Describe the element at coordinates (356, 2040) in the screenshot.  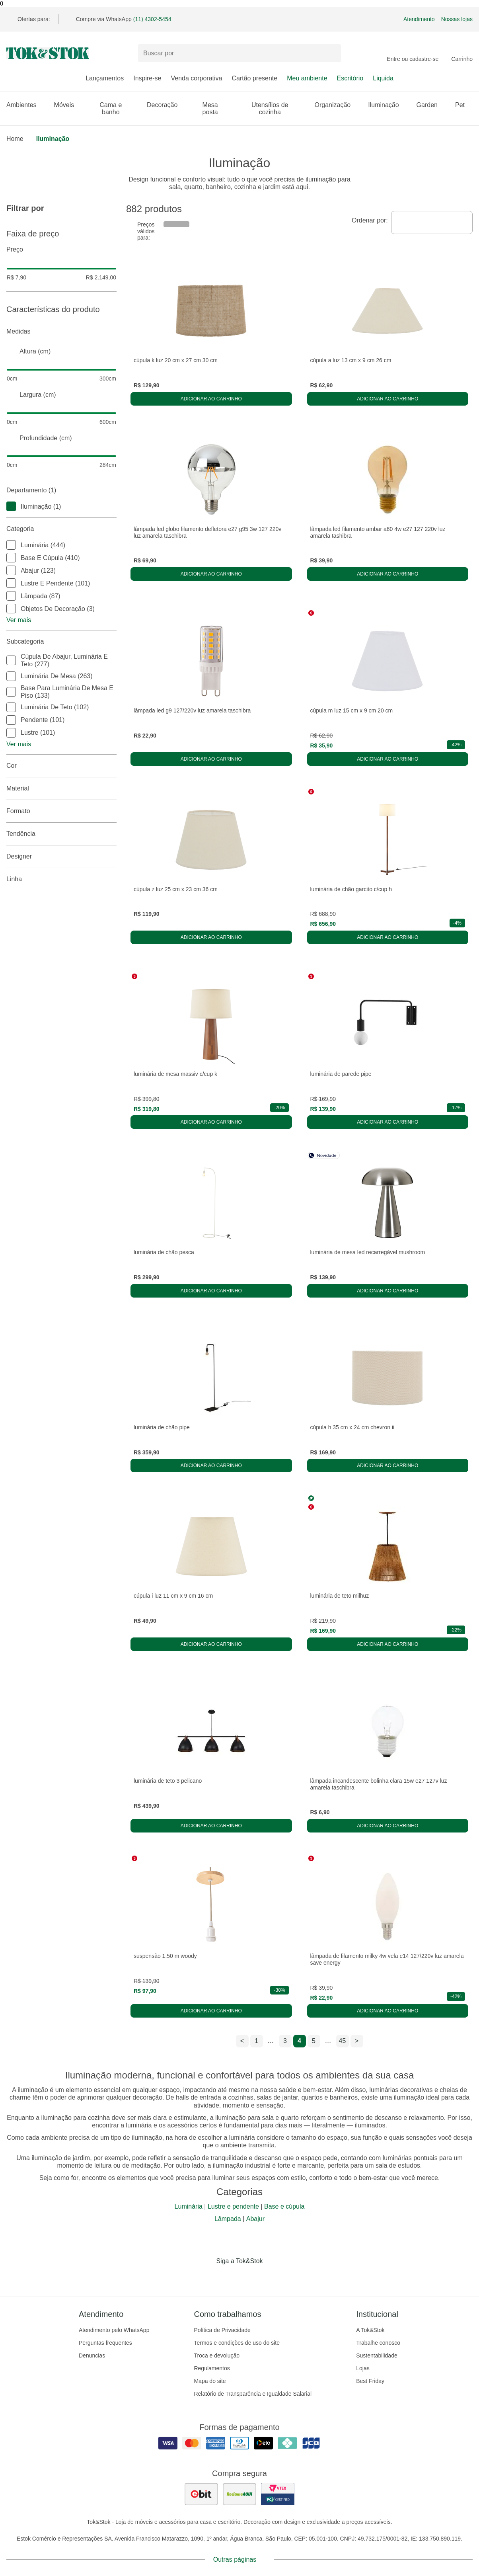
I see `> [ir para a próxima página]` at that location.